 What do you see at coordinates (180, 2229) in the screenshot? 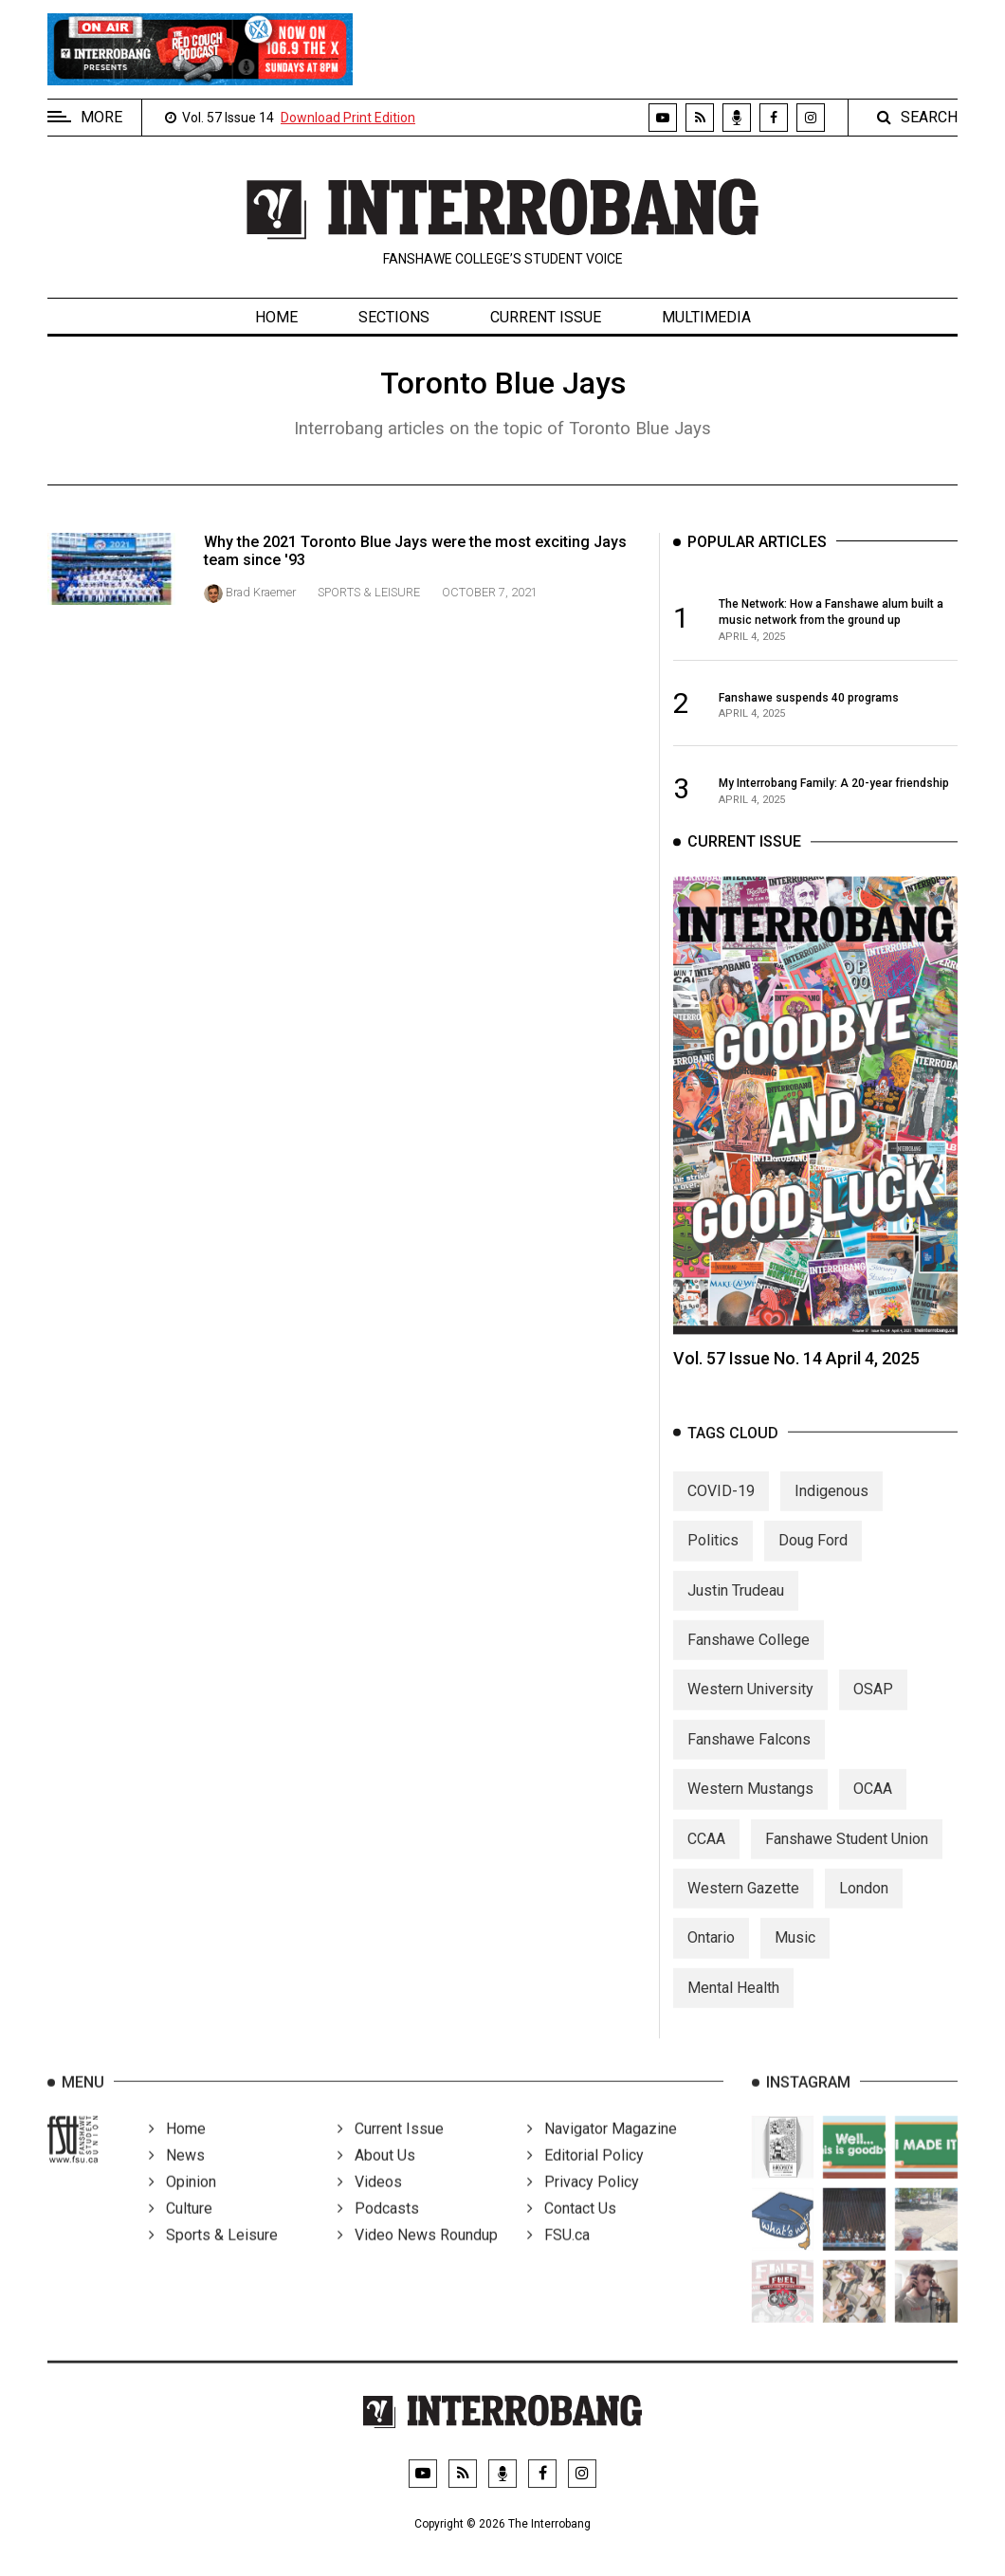
I see `Culture` at bounding box center [180, 2229].